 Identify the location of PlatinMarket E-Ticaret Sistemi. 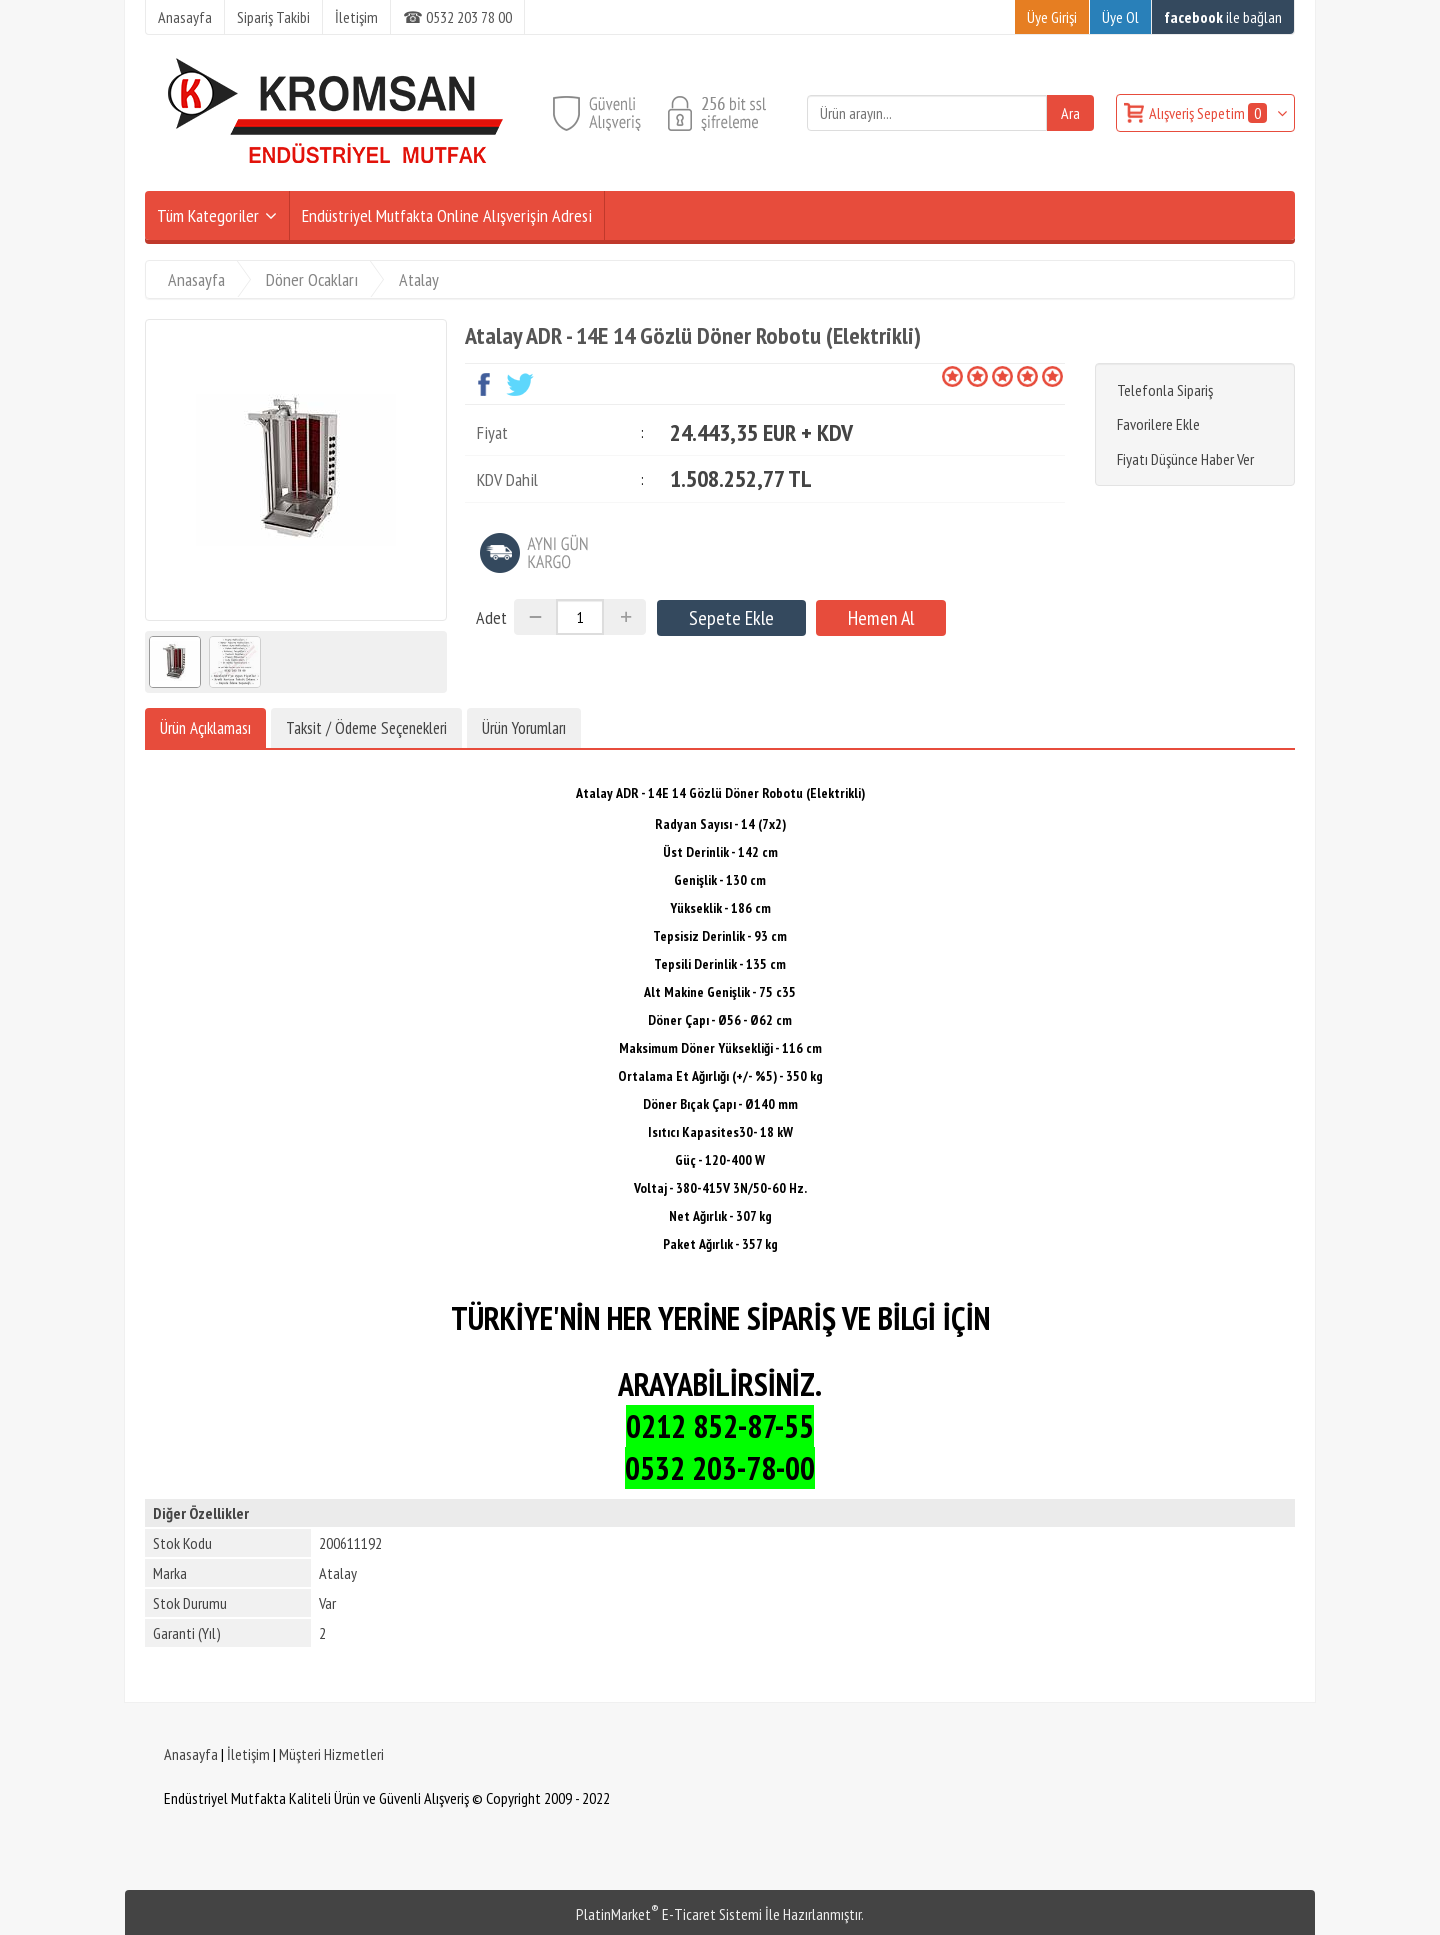
(669, 1914).